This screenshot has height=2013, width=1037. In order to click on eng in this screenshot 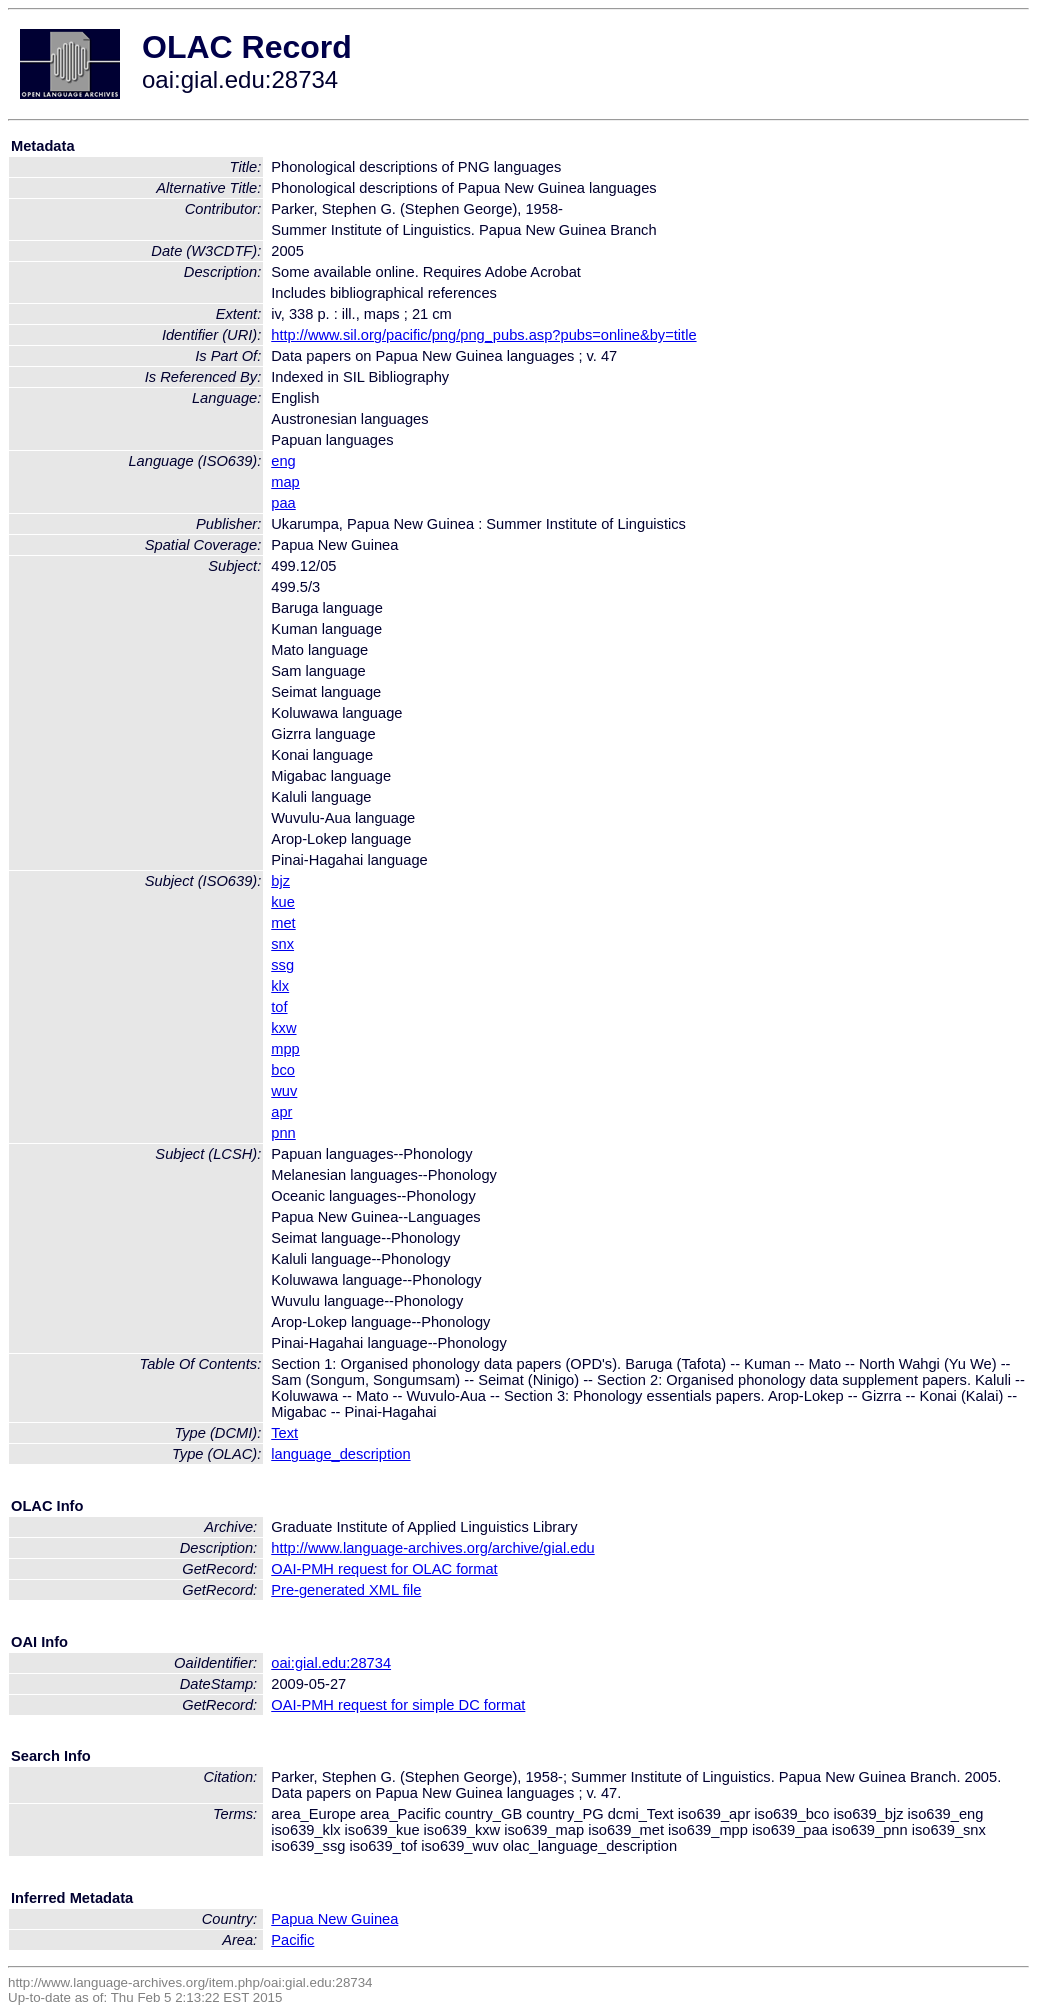, I will do `click(283, 461)`.